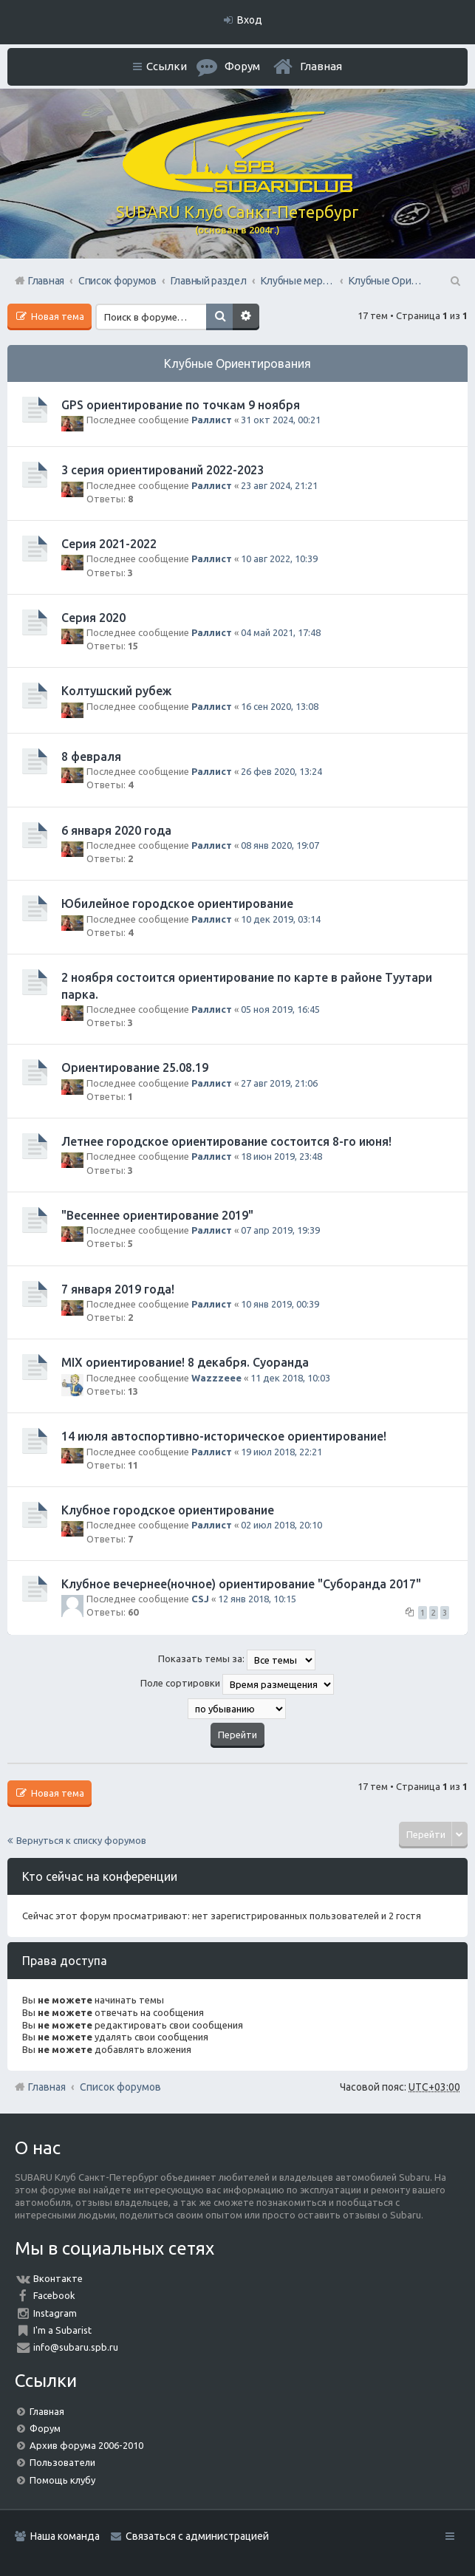 The width and height of the screenshot is (475, 2576). What do you see at coordinates (280, 845) in the screenshot?
I see `08 янв 2020, 19:07` at bounding box center [280, 845].